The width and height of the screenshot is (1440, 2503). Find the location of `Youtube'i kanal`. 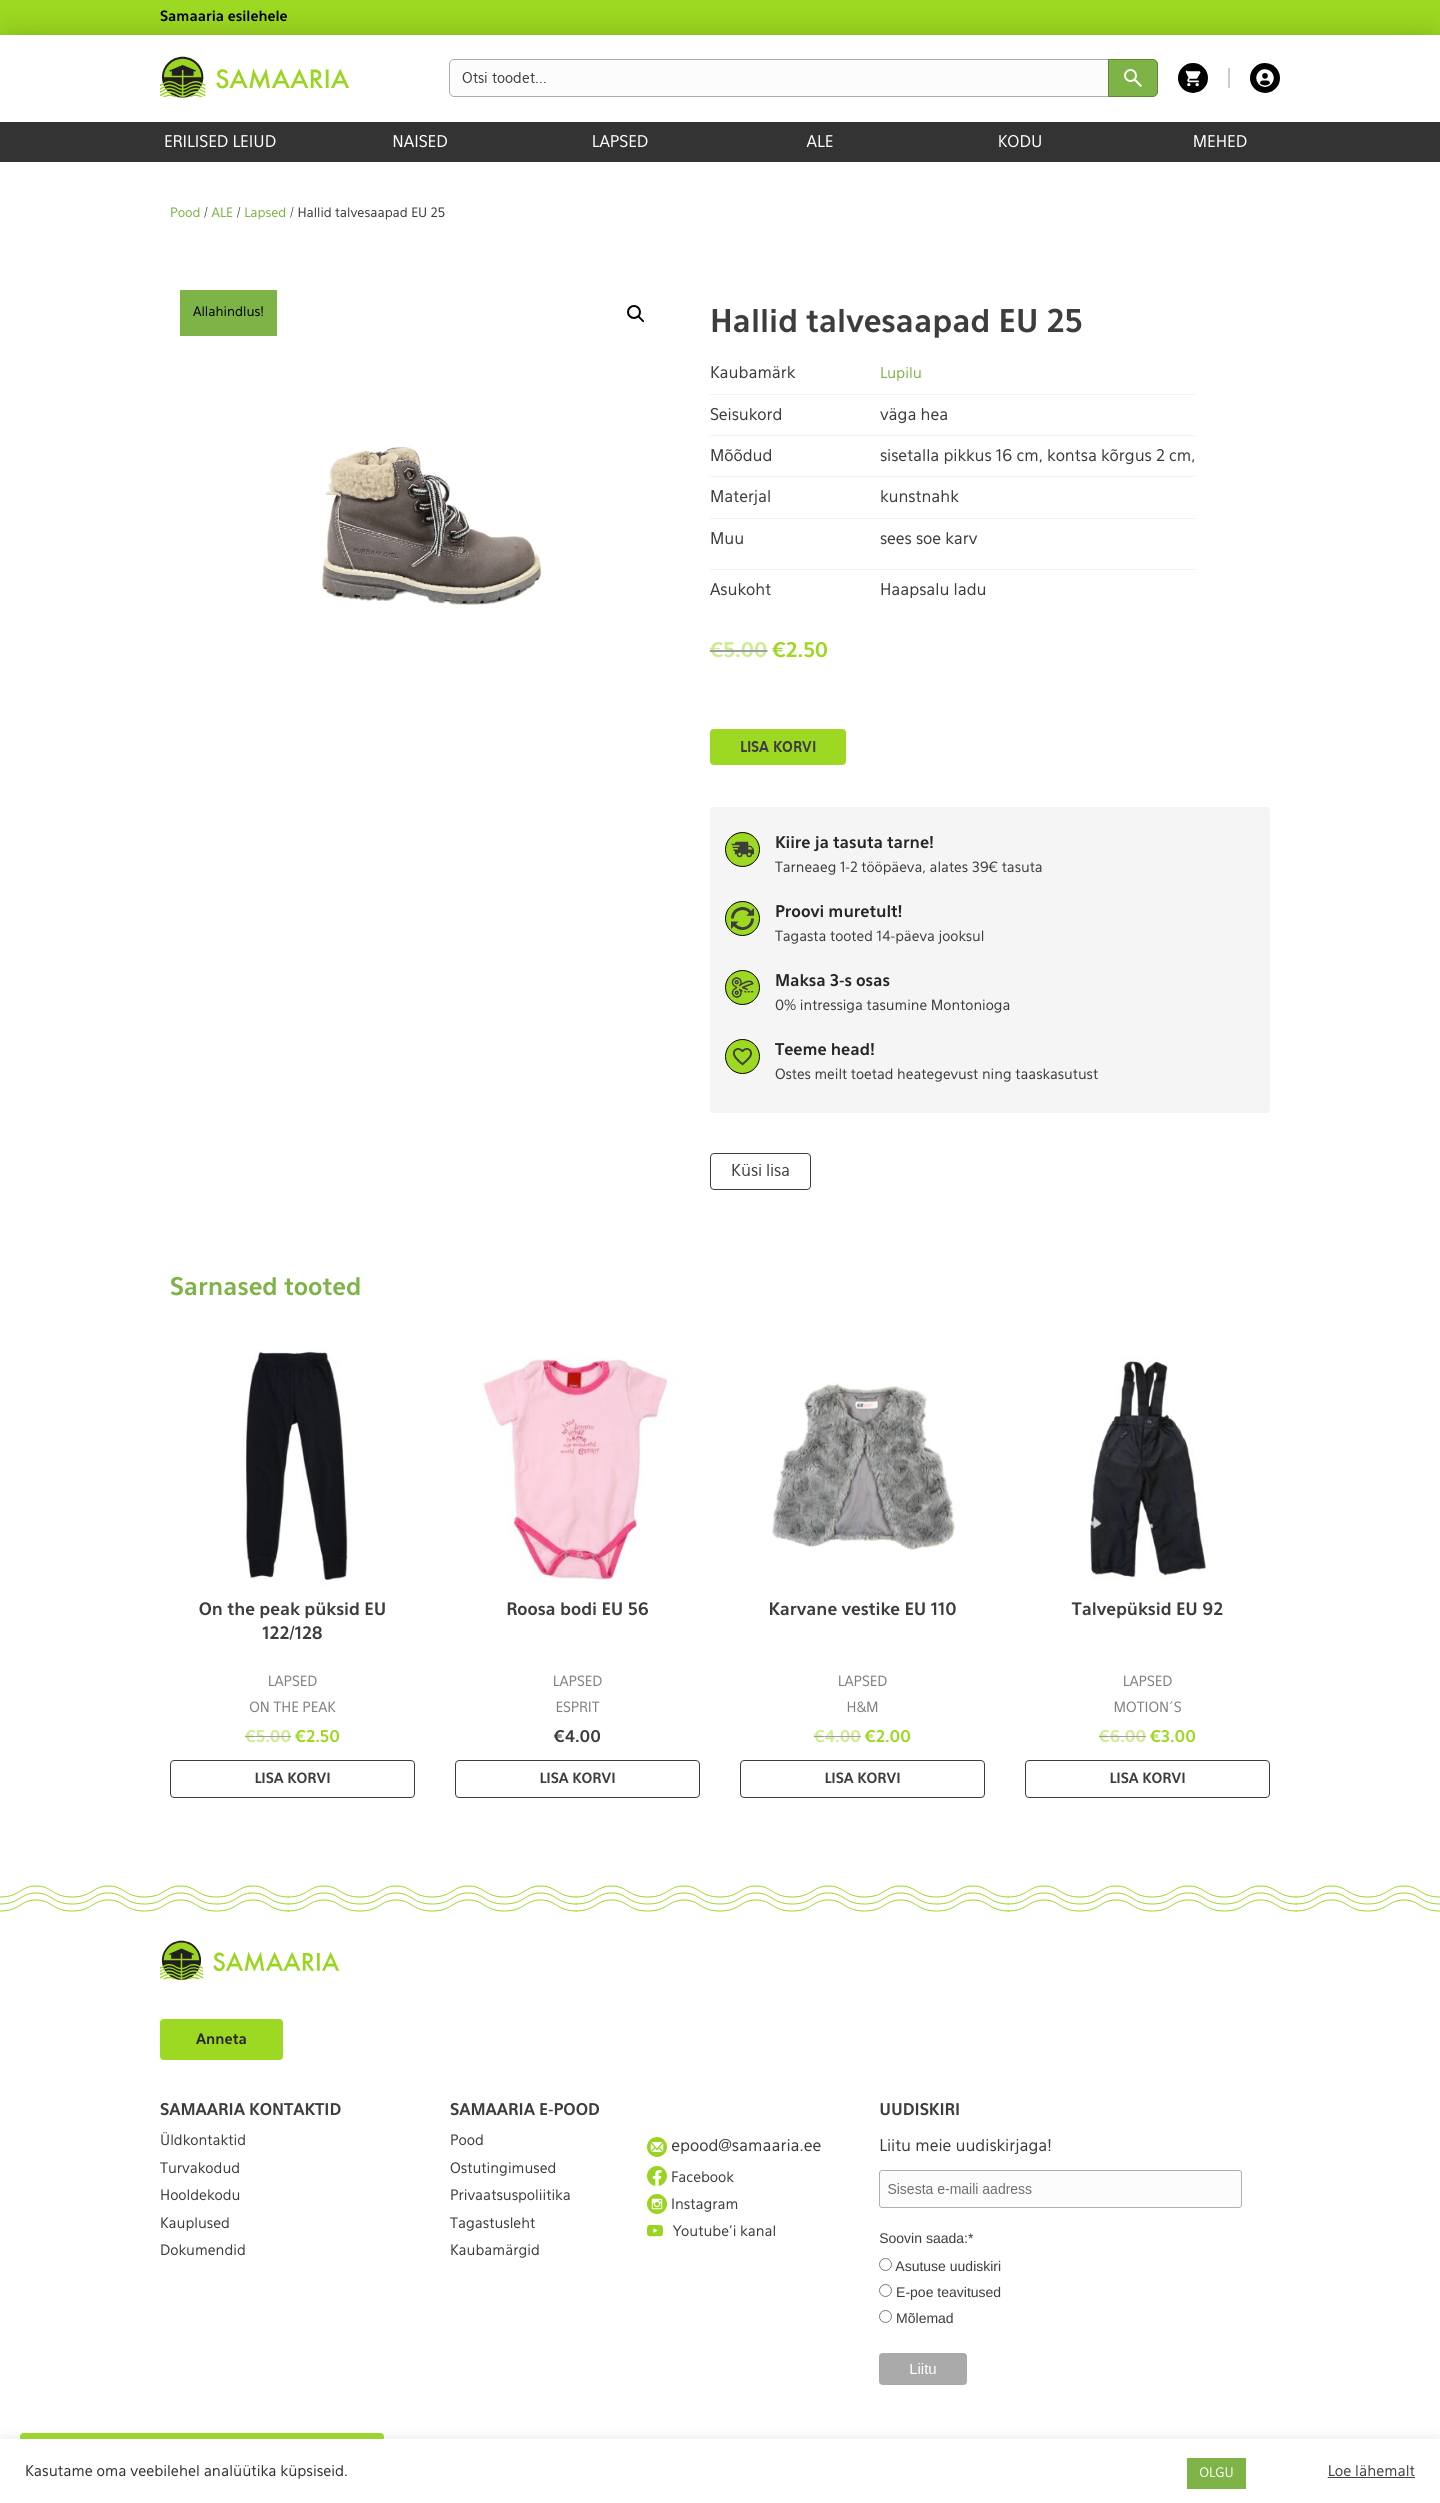

Youtube'i kanal is located at coordinates (718, 2252).